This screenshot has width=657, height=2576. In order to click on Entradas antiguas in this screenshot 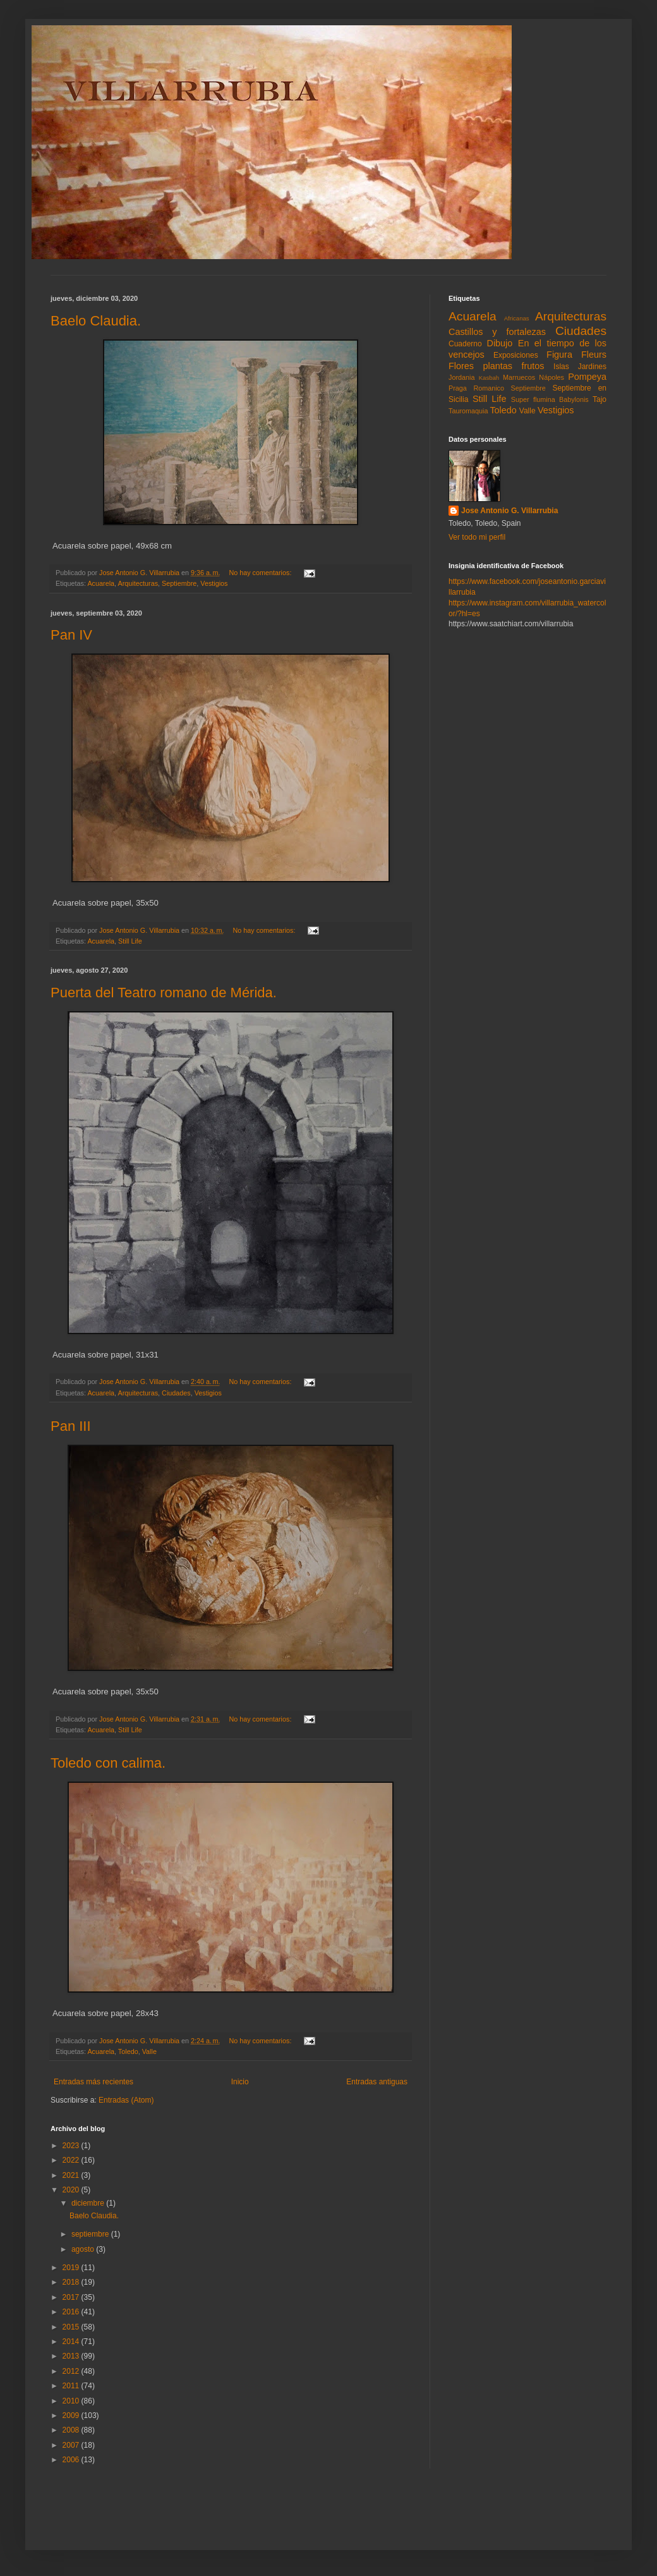, I will do `click(376, 2081)`.